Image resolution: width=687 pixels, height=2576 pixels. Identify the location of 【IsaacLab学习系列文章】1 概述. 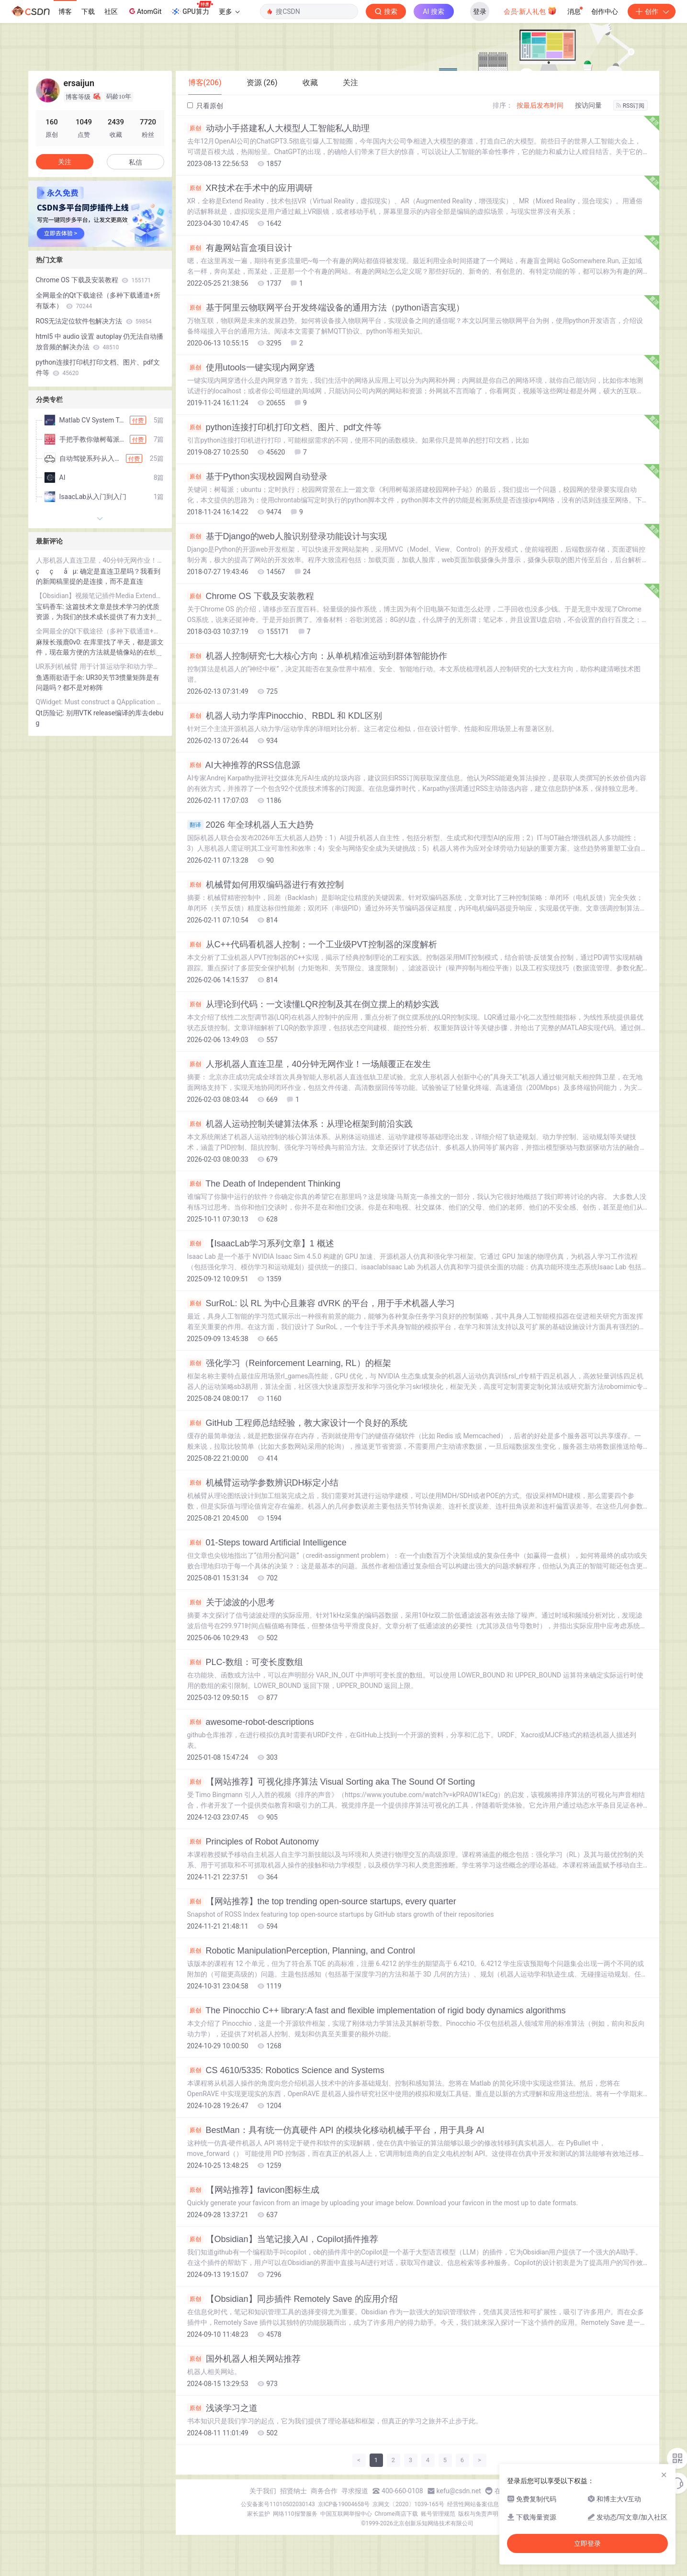
(260, 1243).